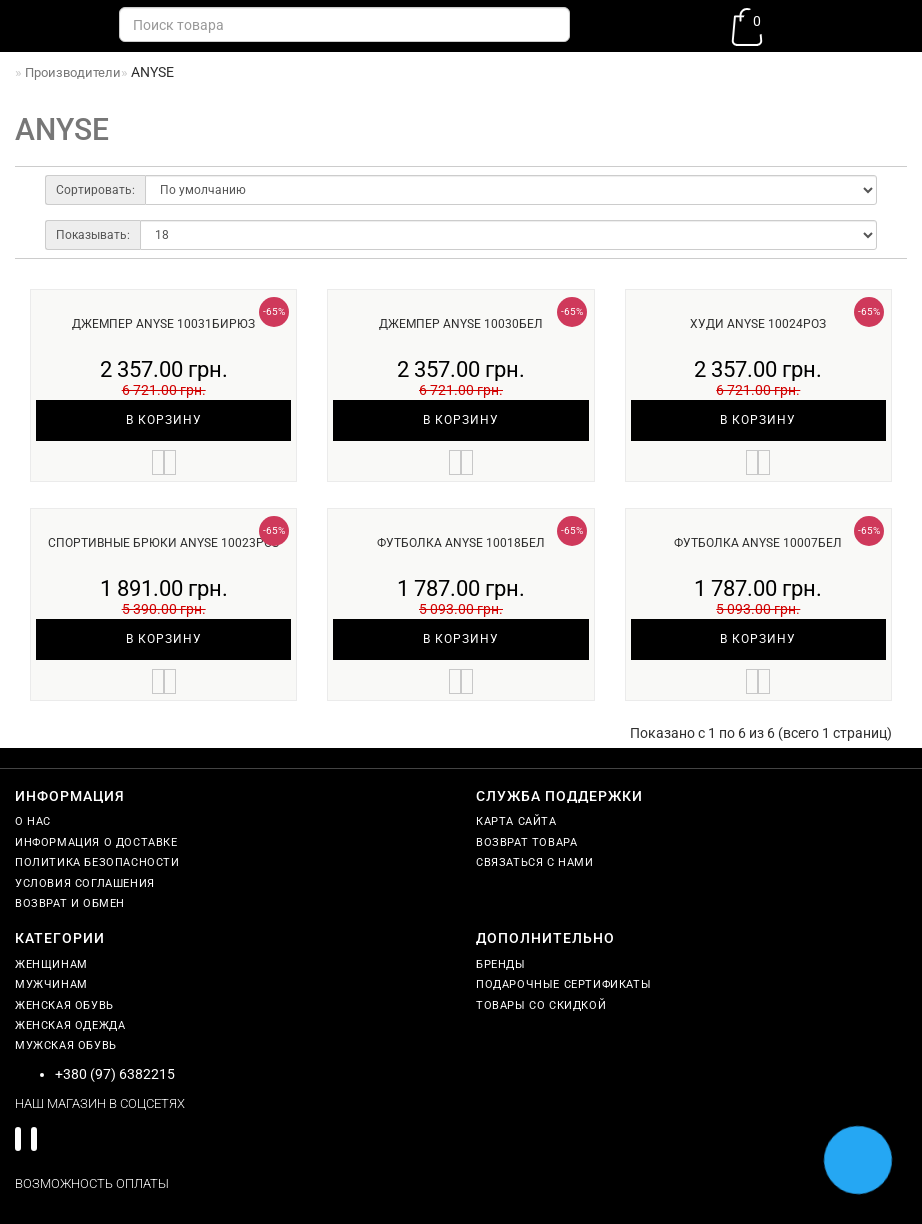 Image resolution: width=922 pixels, height=1224 pixels. I want to click on Товары со скидкой, so click(541, 1005).